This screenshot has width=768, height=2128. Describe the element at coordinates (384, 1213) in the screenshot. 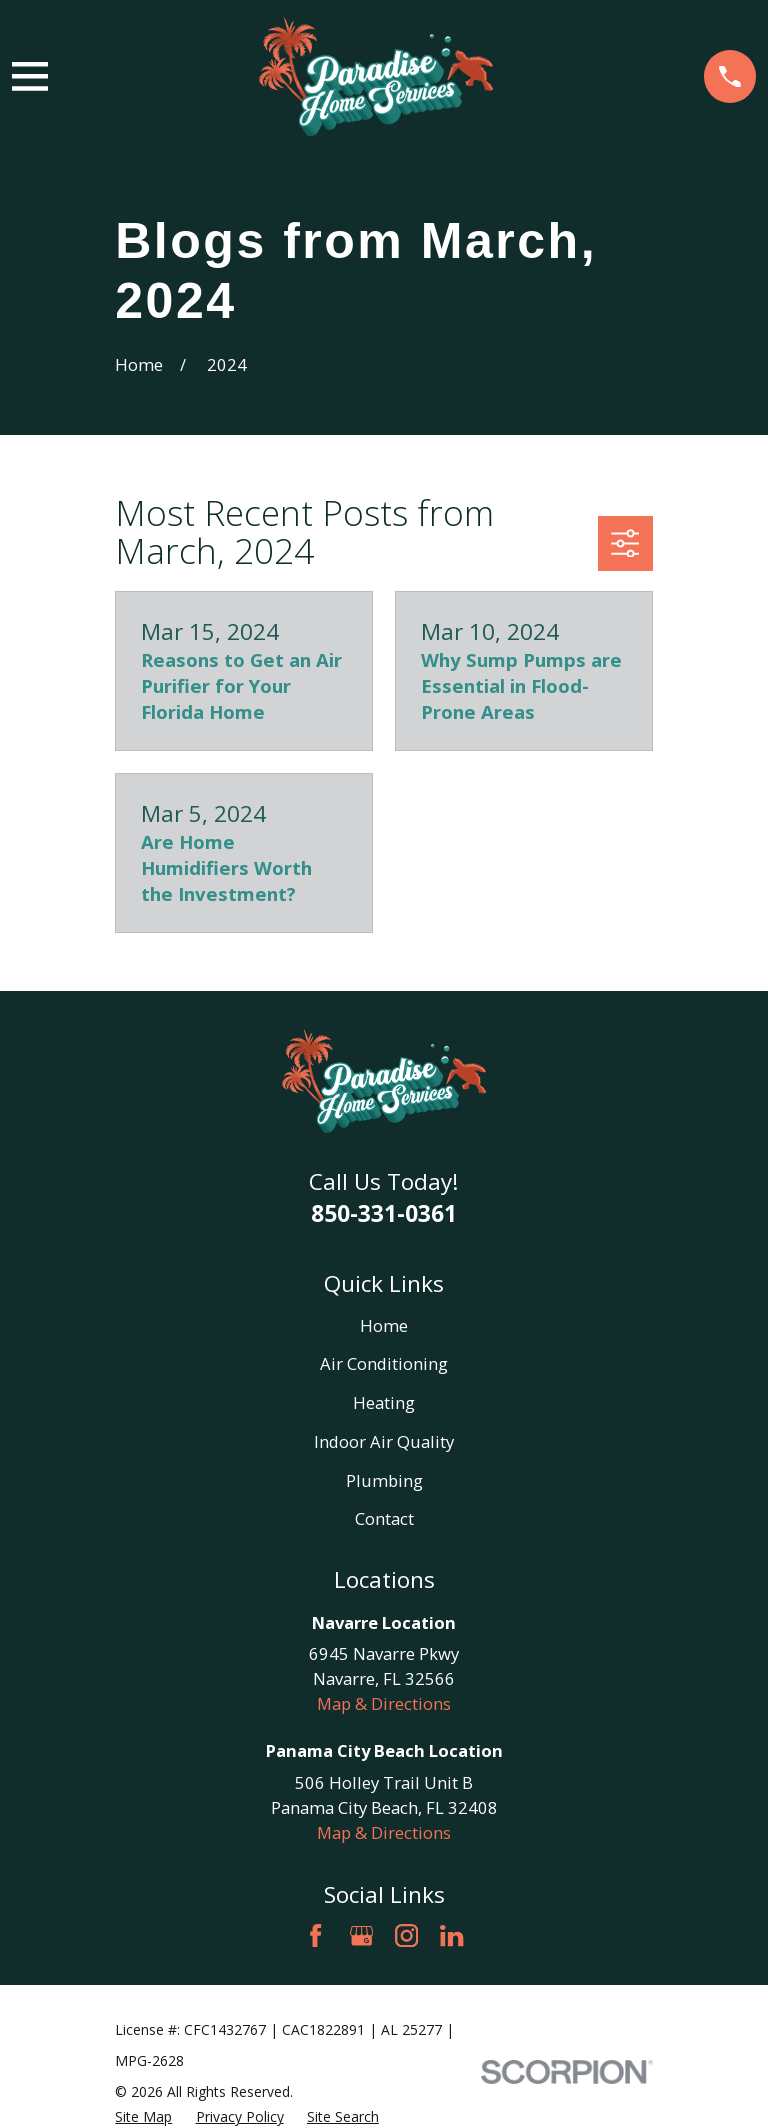

I see `850-331-0361` at that location.